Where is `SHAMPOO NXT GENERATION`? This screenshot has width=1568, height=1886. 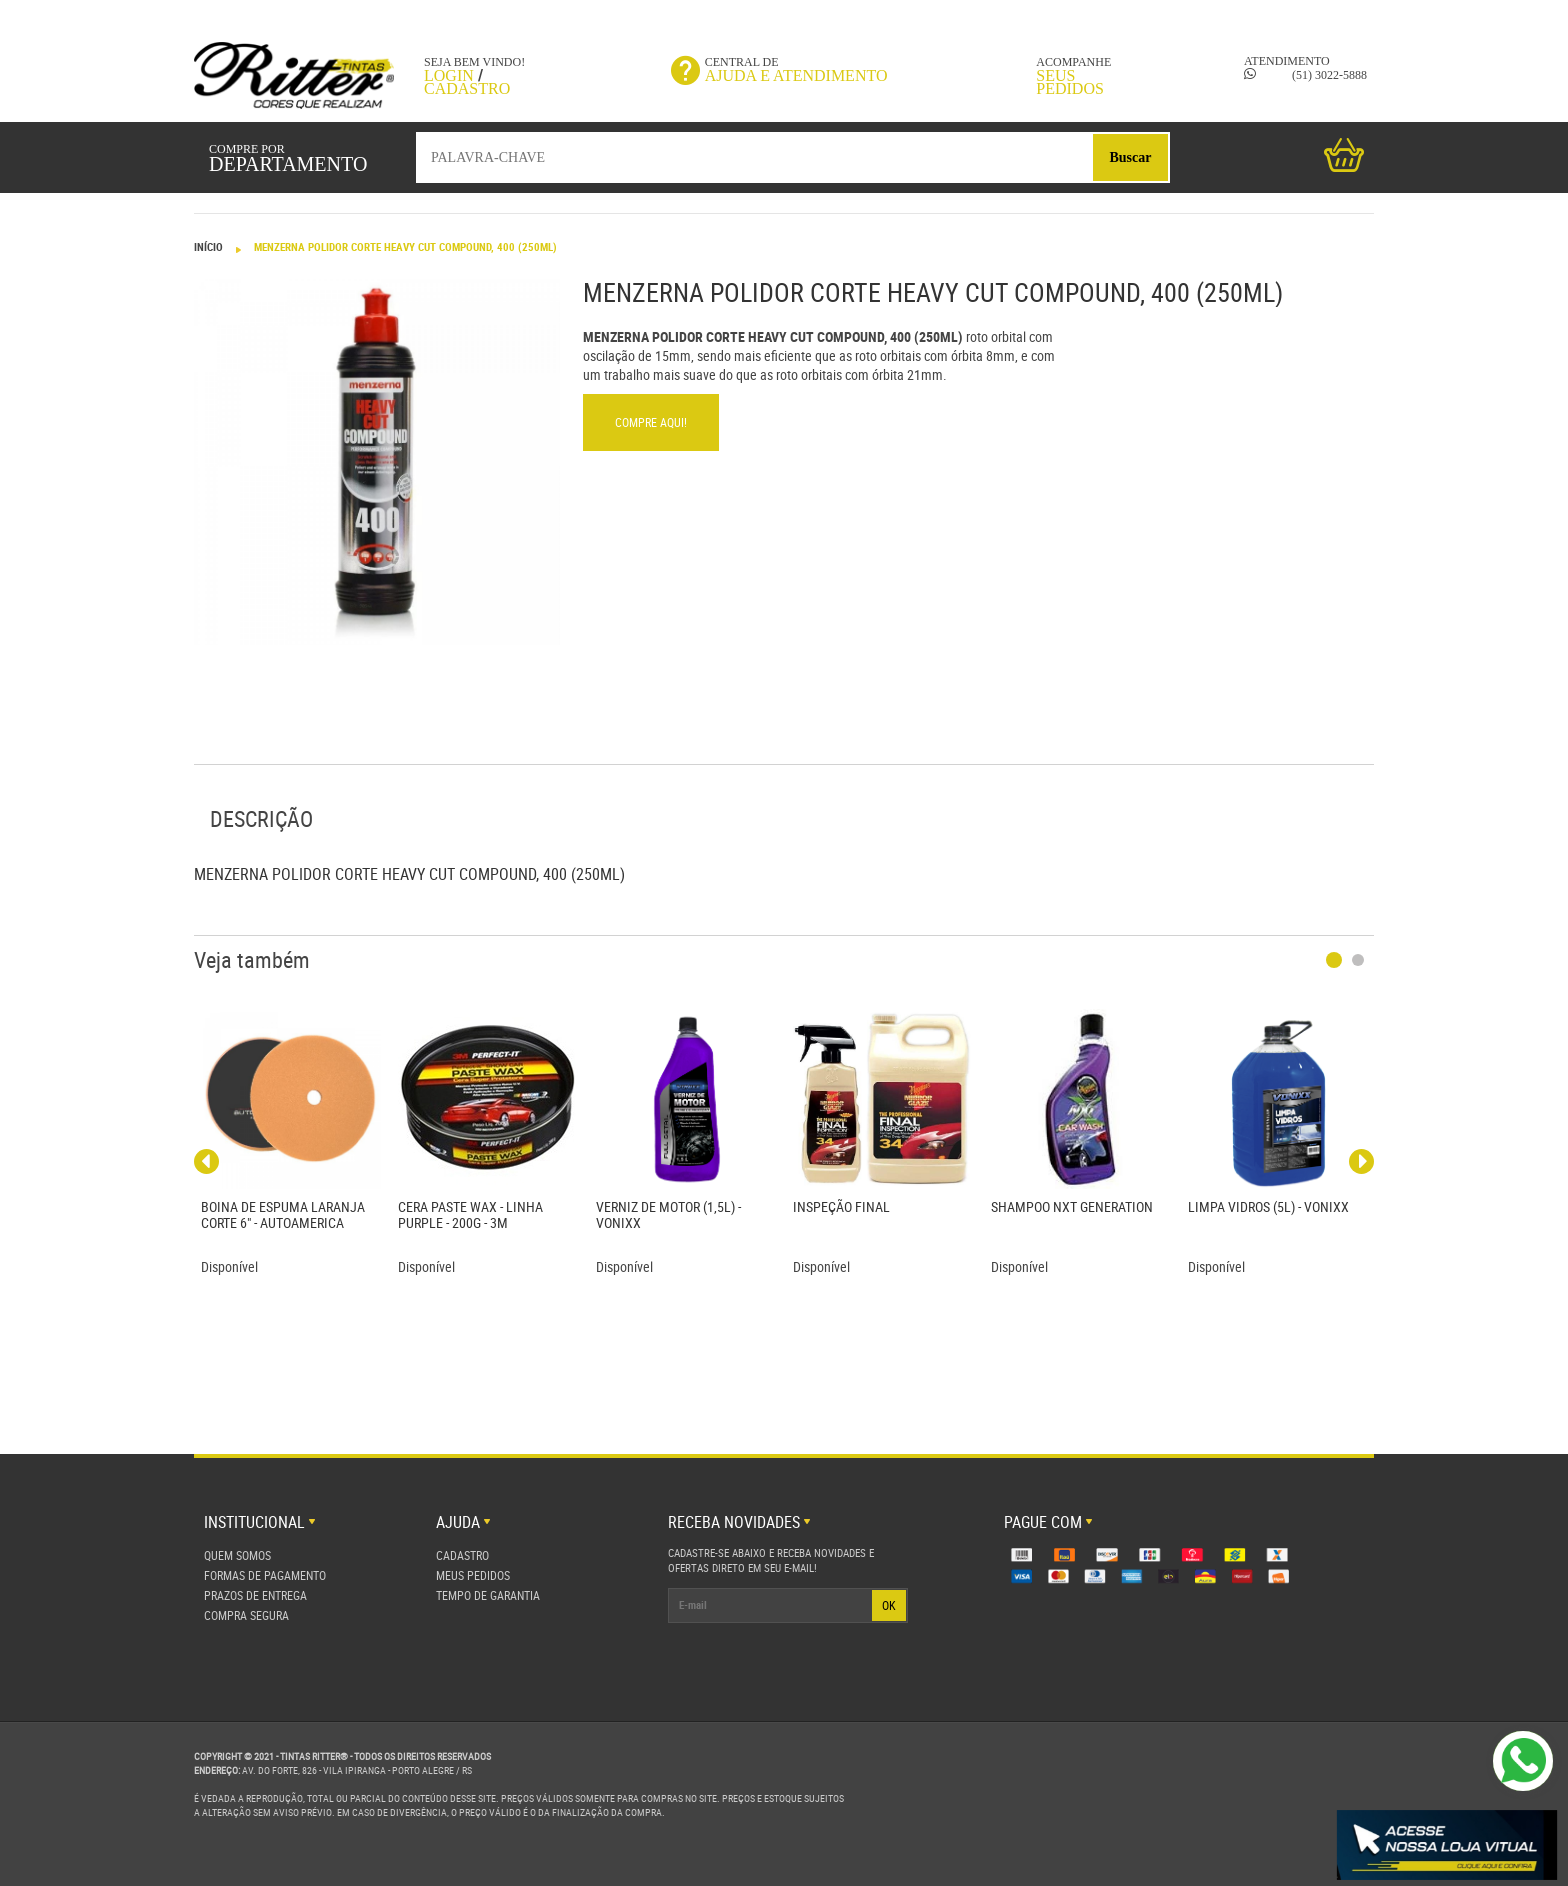 SHAMPOO NXT GENERATION is located at coordinates (1072, 1206).